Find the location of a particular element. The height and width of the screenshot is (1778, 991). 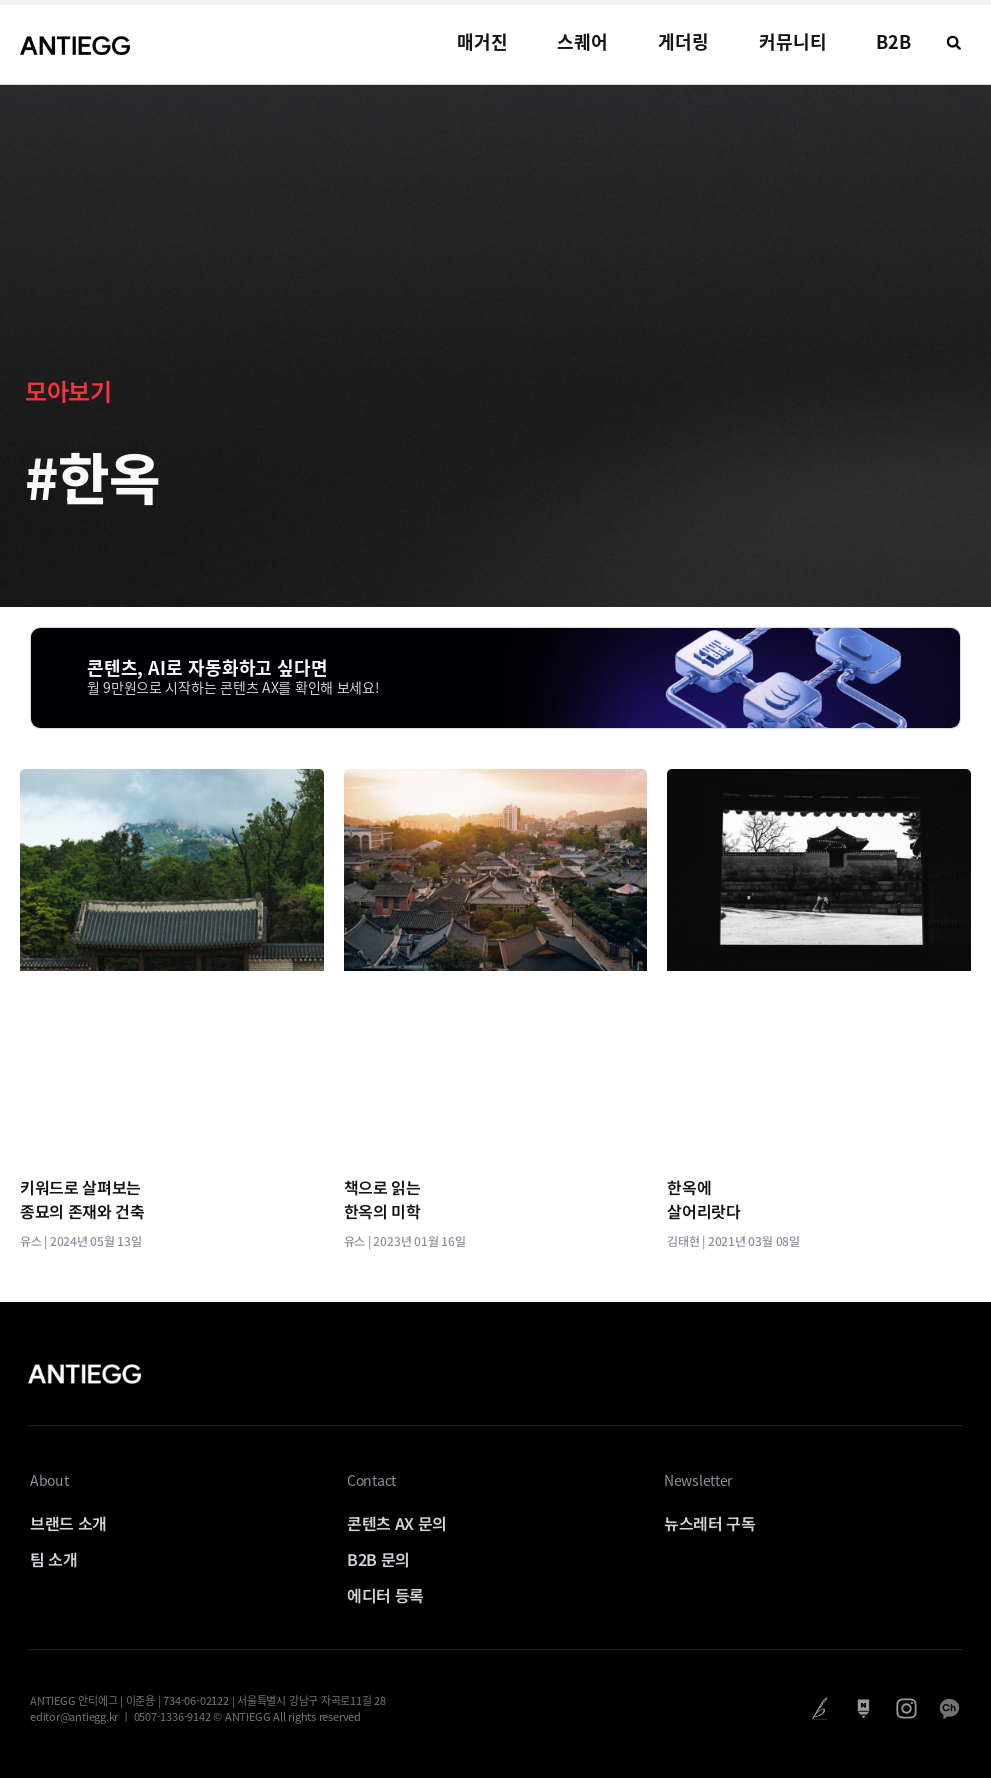

커뮤니티 is located at coordinates (793, 41).